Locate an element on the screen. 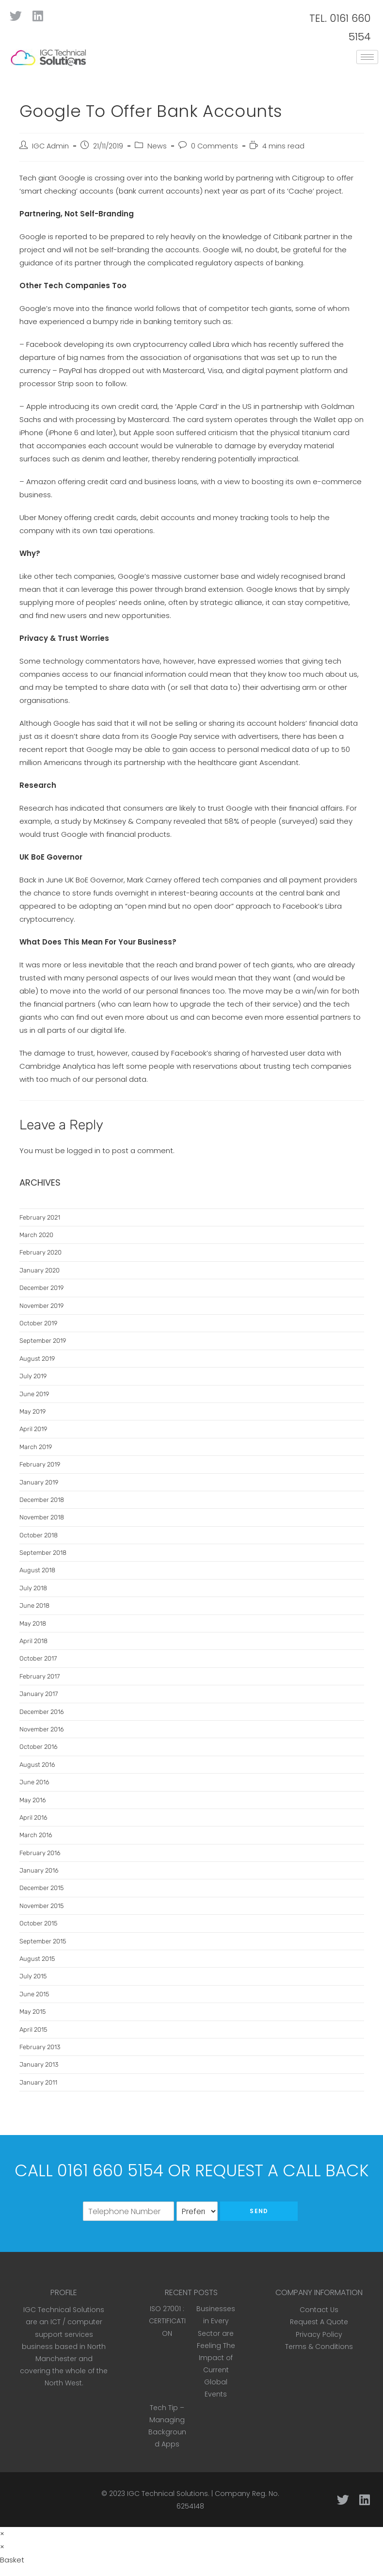  January 2020 is located at coordinates (39, 1270).